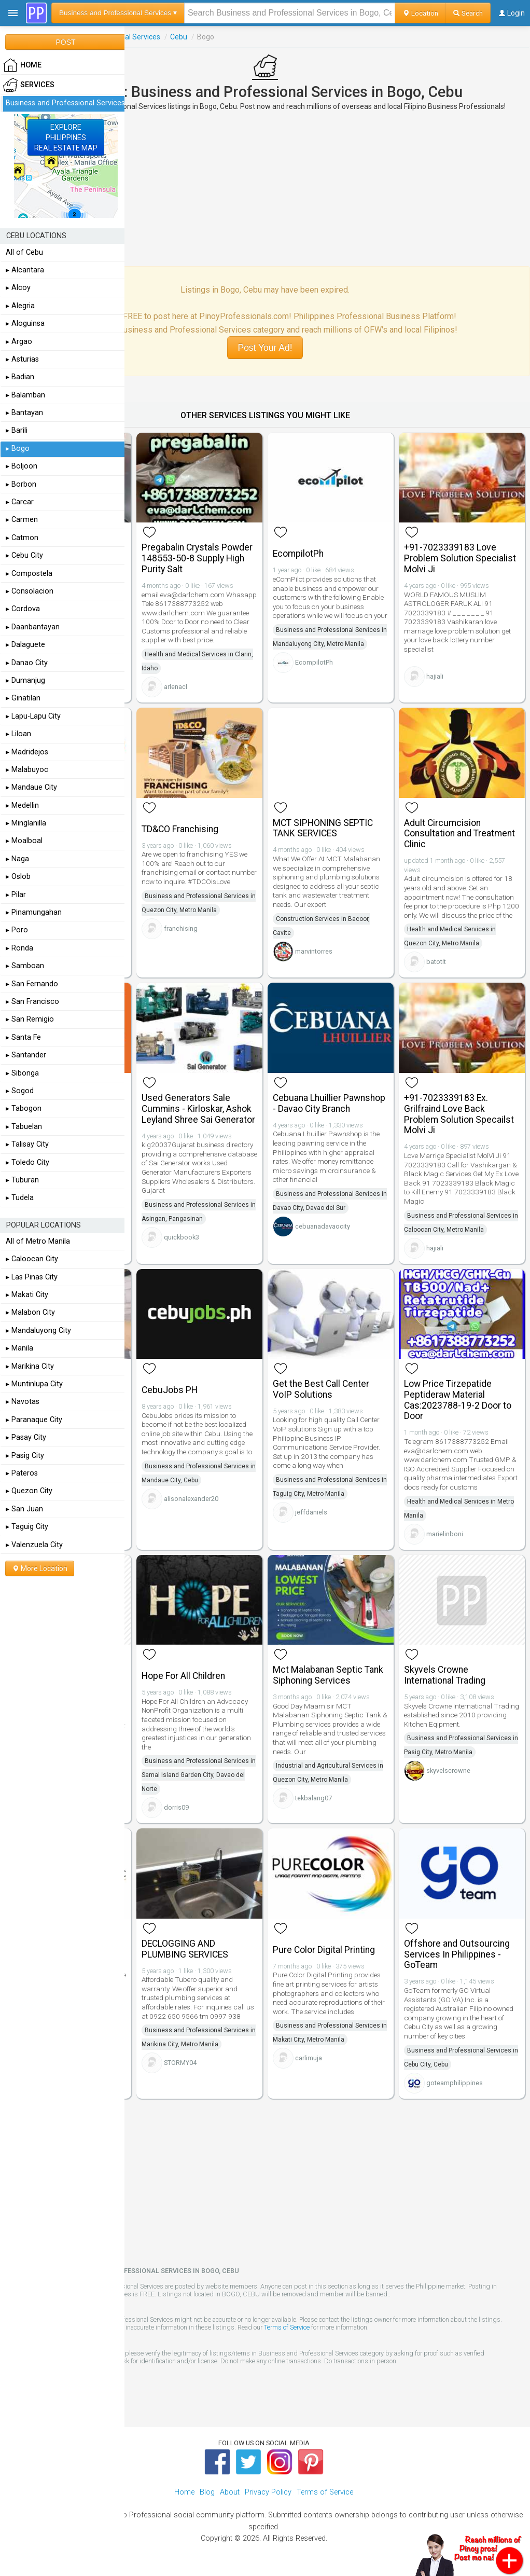 This screenshot has width=530, height=2576. What do you see at coordinates (183, 1676) in the screenshot?
I see `Hope For All Children` at bounding box center [183, 1676].